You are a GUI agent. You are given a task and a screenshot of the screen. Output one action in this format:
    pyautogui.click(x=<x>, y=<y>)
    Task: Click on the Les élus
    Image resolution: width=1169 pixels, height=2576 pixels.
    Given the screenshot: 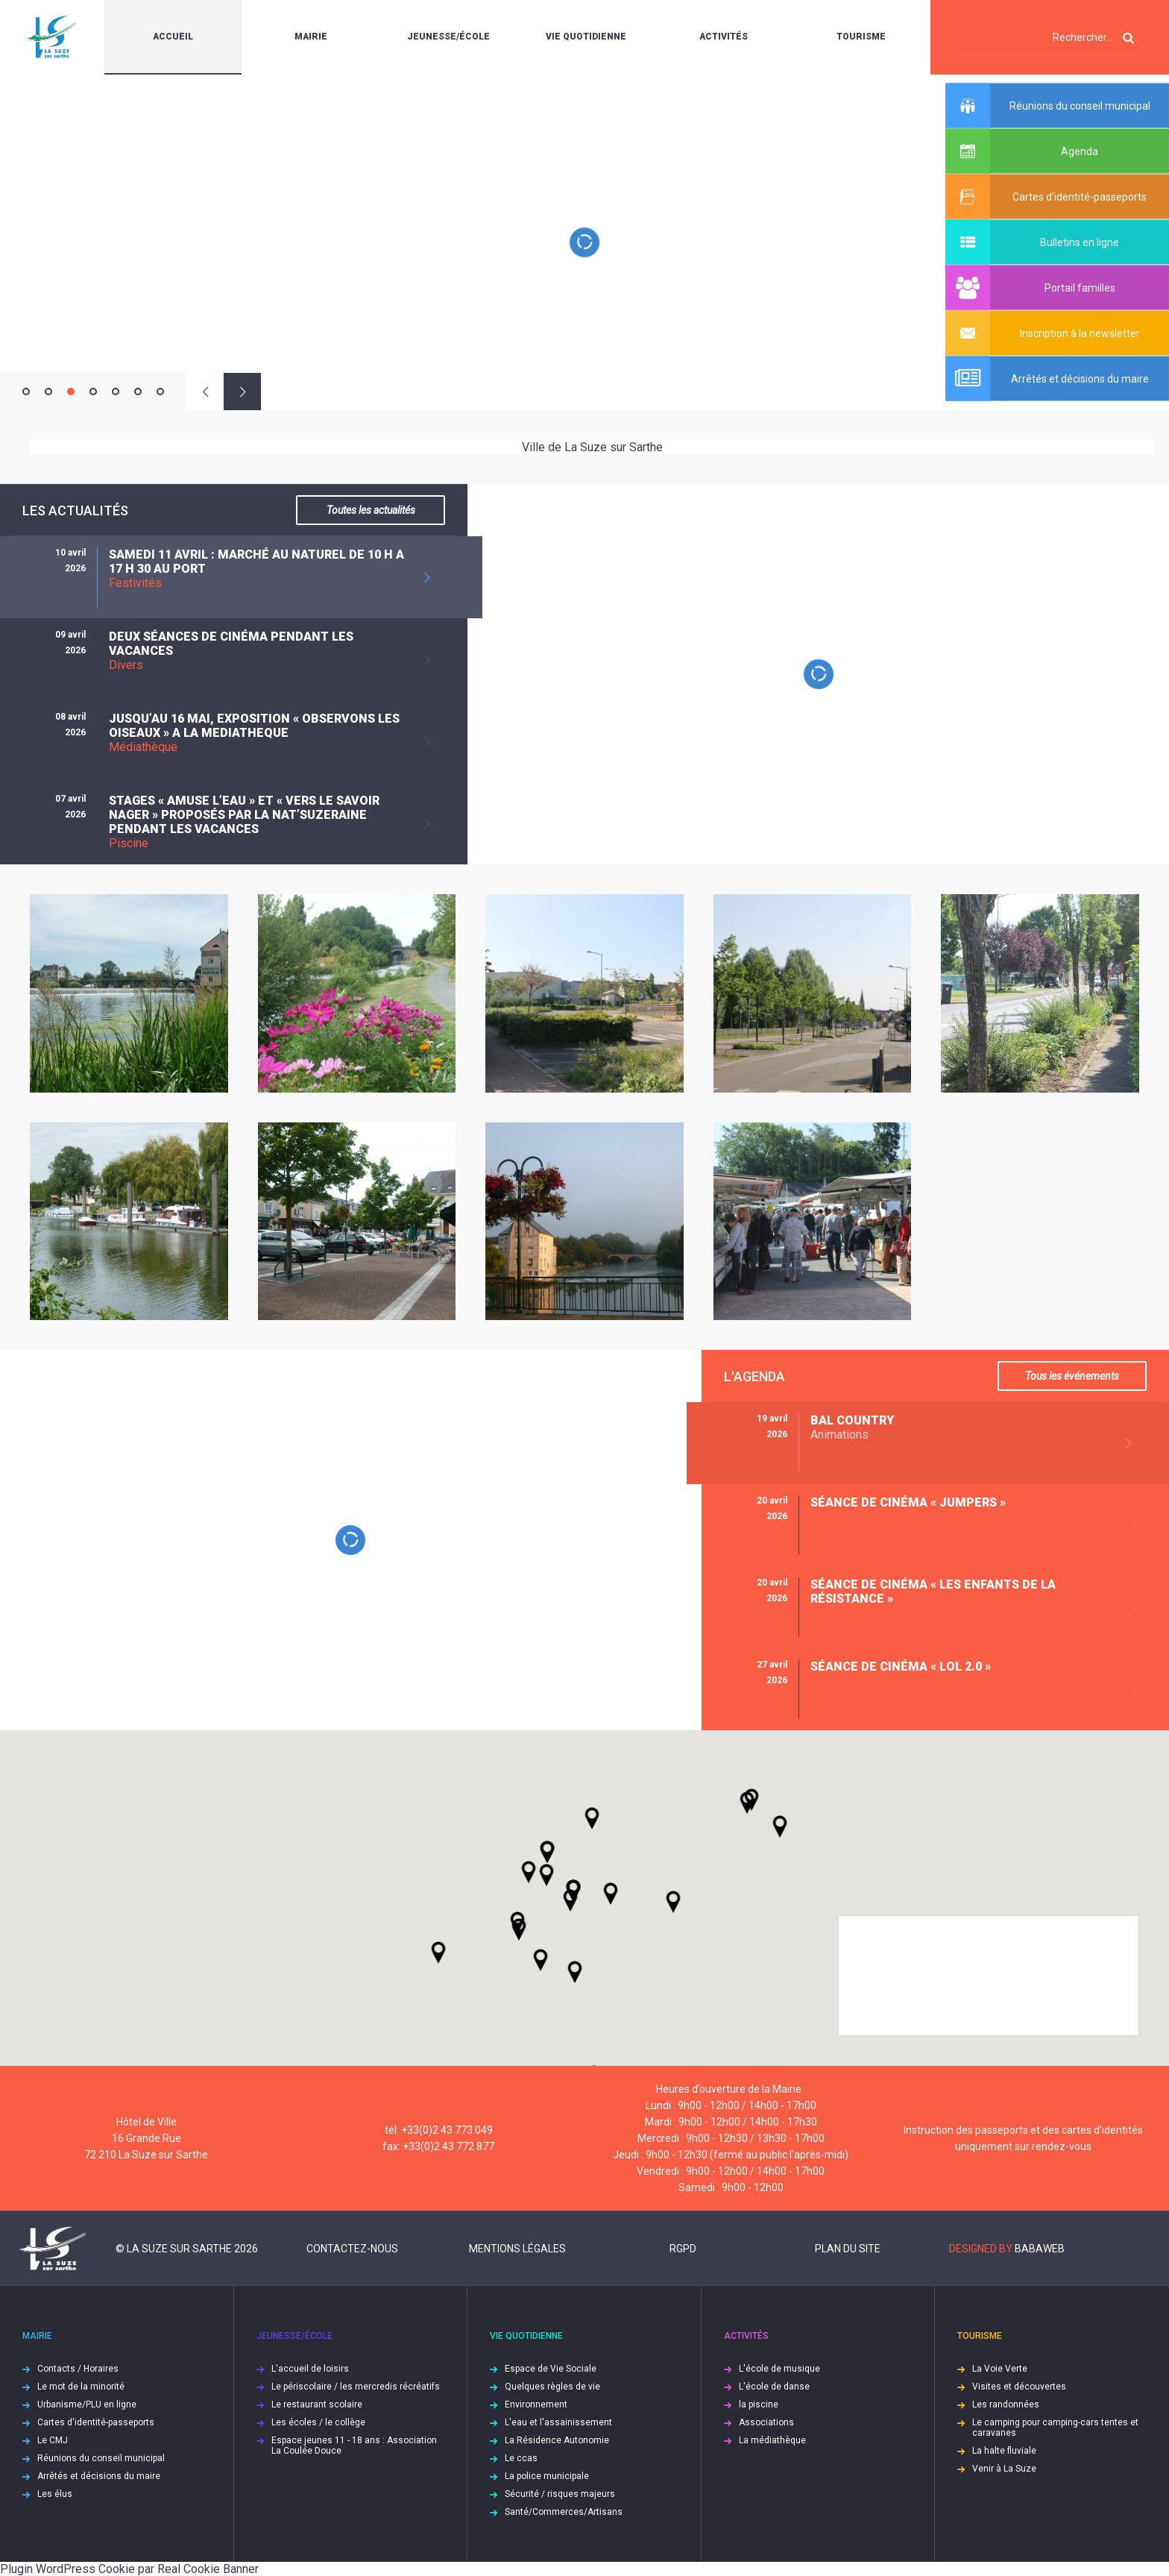 What is the action you would take?
    pyautogui.click(x=54, y=2494)
    